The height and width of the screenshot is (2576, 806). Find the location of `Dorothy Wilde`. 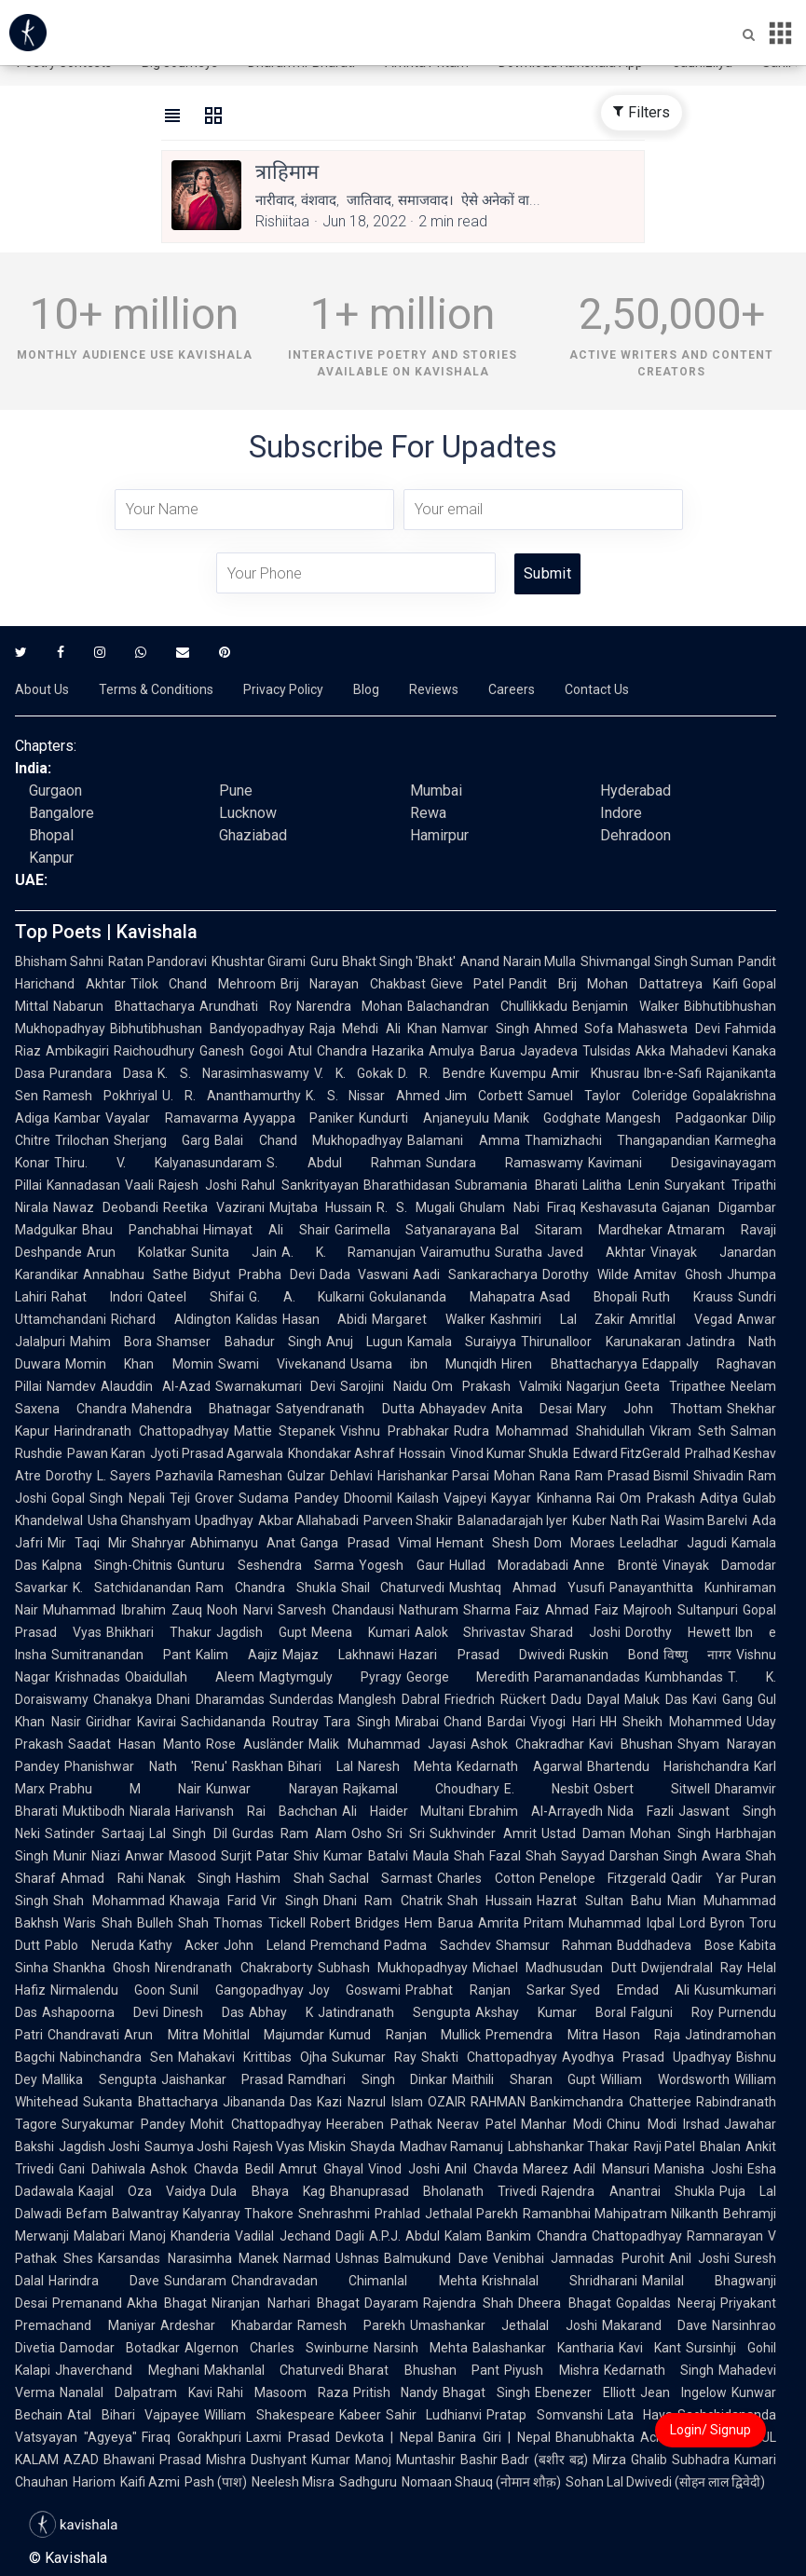

Dorothy Wilde is located at coordinates (585, 1274).